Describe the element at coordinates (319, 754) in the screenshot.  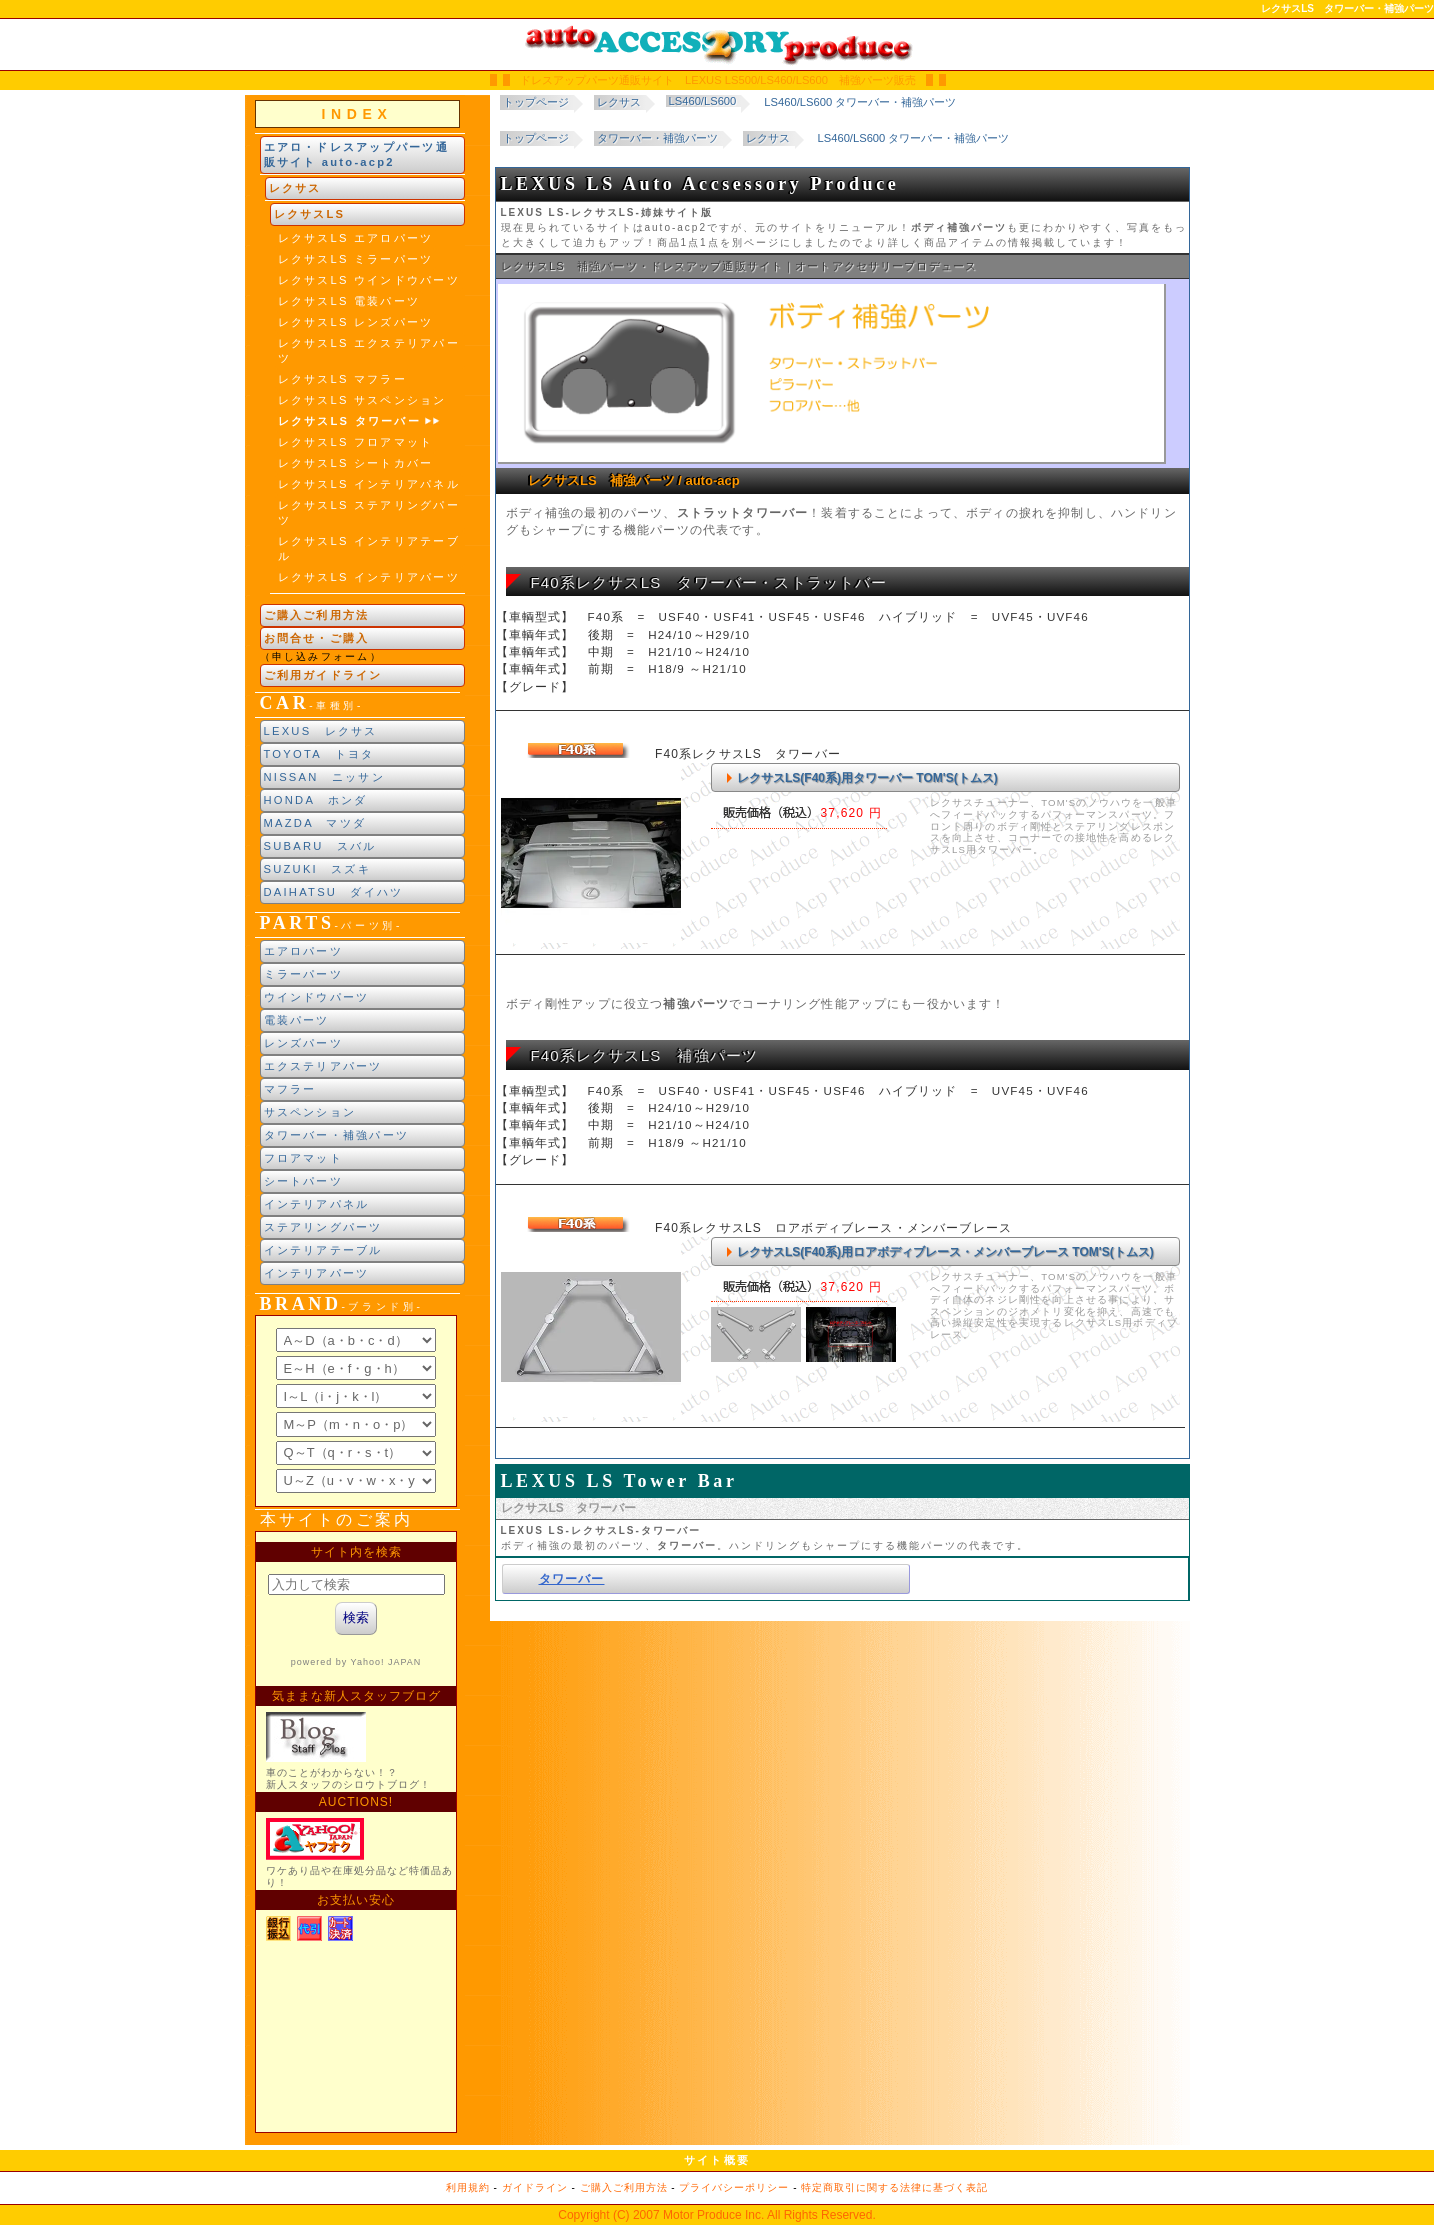
I see `TOYOTA トヨタ` at that location.